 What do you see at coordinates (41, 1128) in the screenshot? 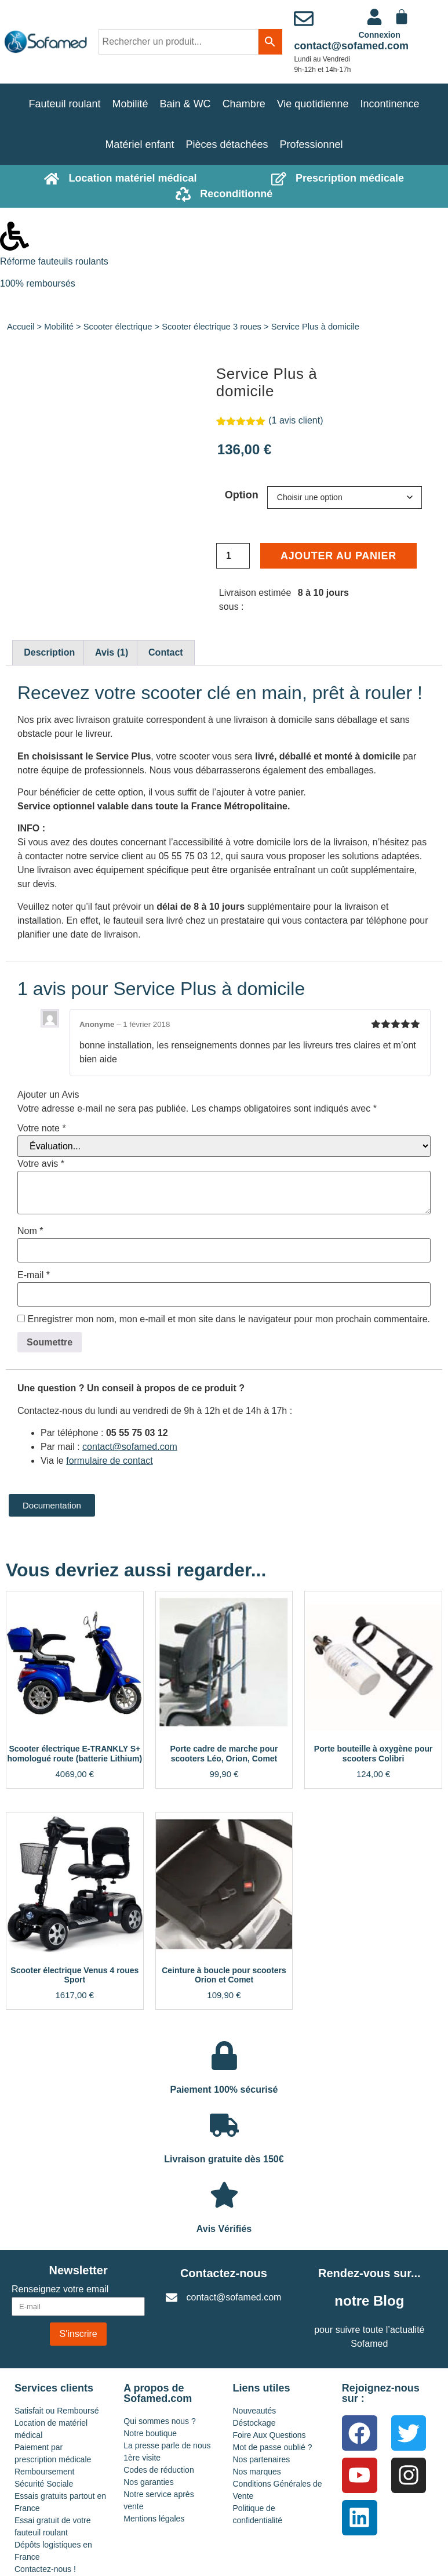
I see `Votre note` at bounding box center [41, 1128].